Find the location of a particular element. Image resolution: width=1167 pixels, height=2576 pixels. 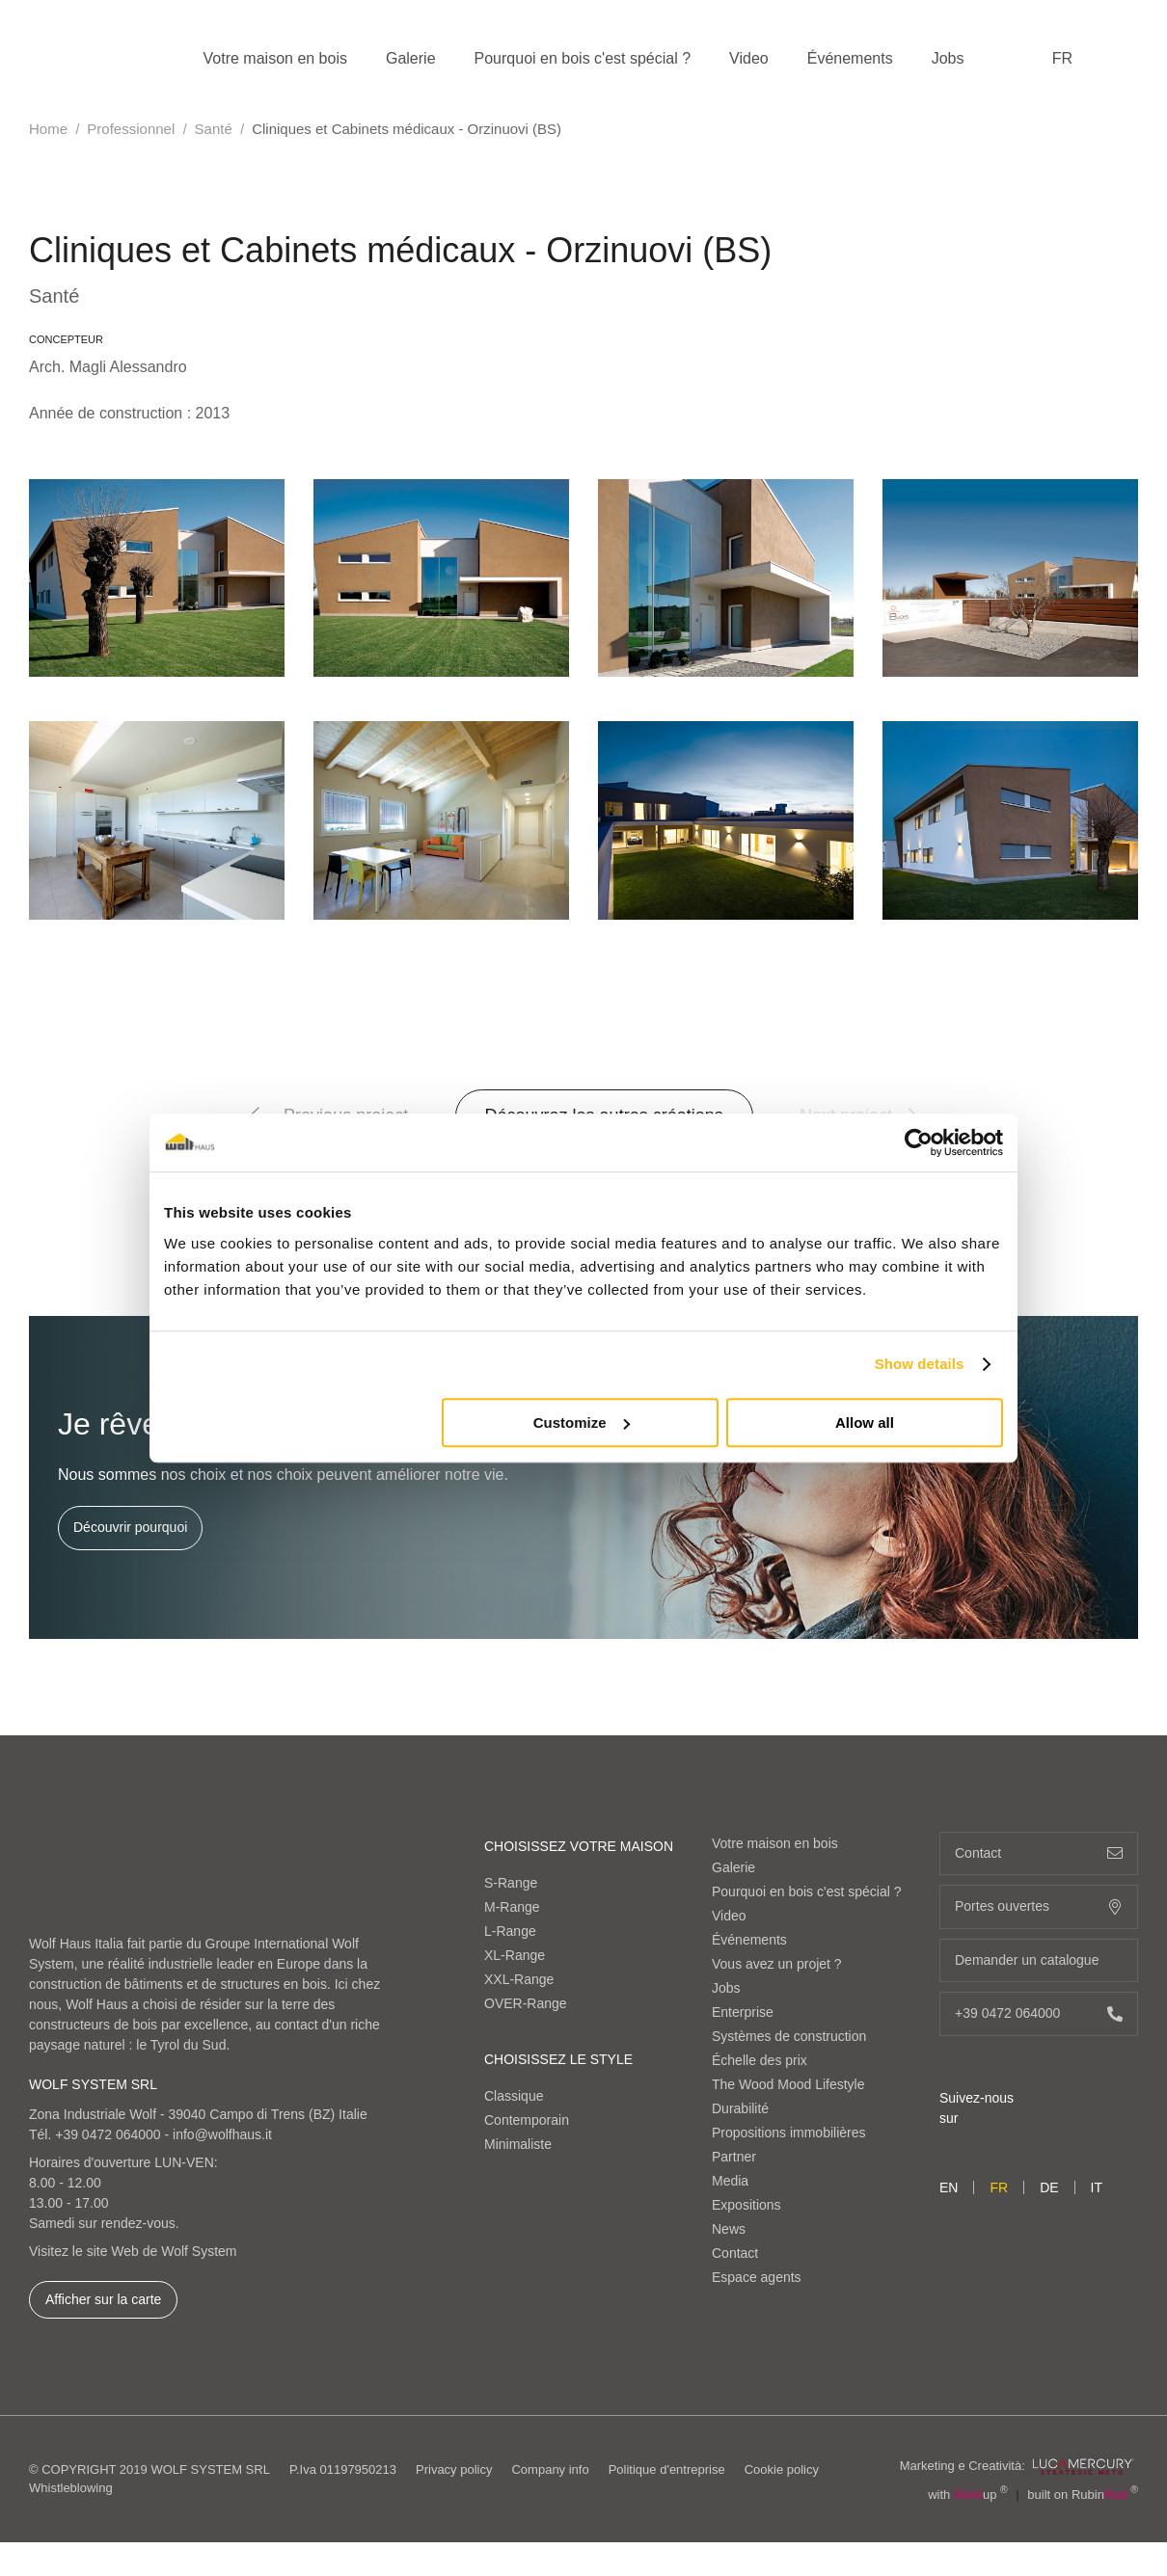

de is located at coordinates (1049, 2187).